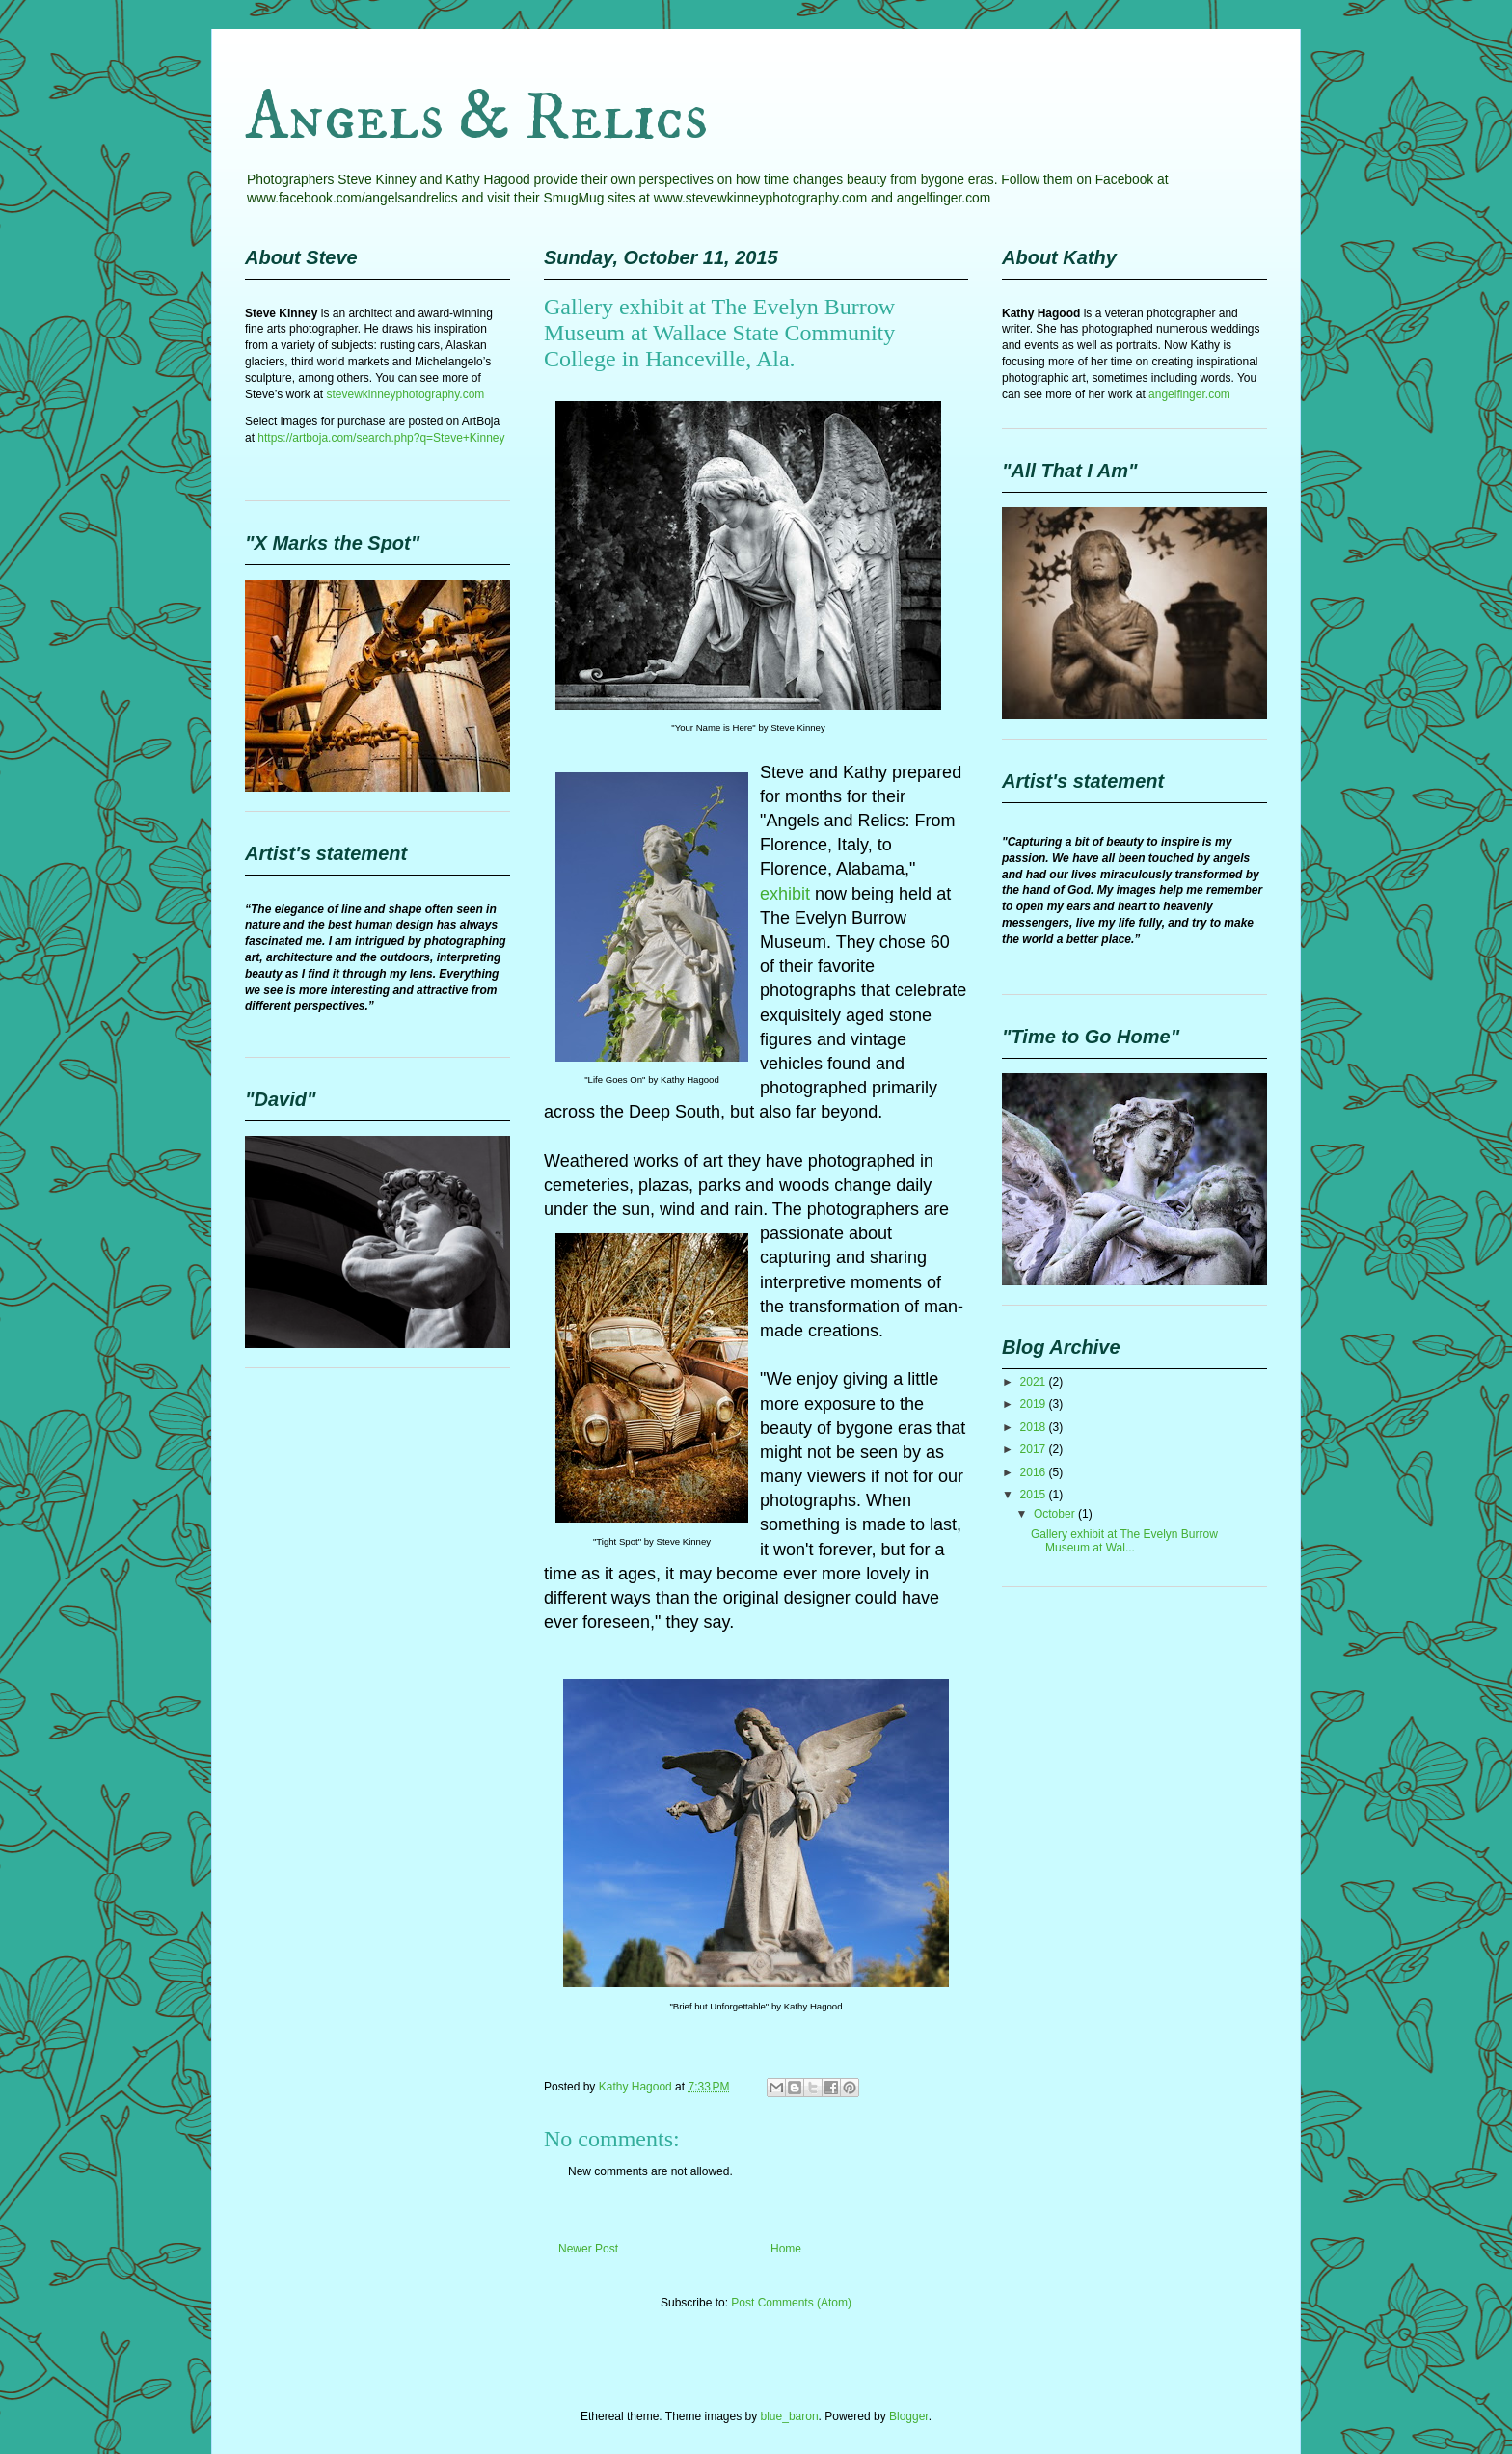  What do you see at coordinates (405, 394) in the screenshot?
I see `stevewkinneyphotography.com` at bounding box center [405, 394].